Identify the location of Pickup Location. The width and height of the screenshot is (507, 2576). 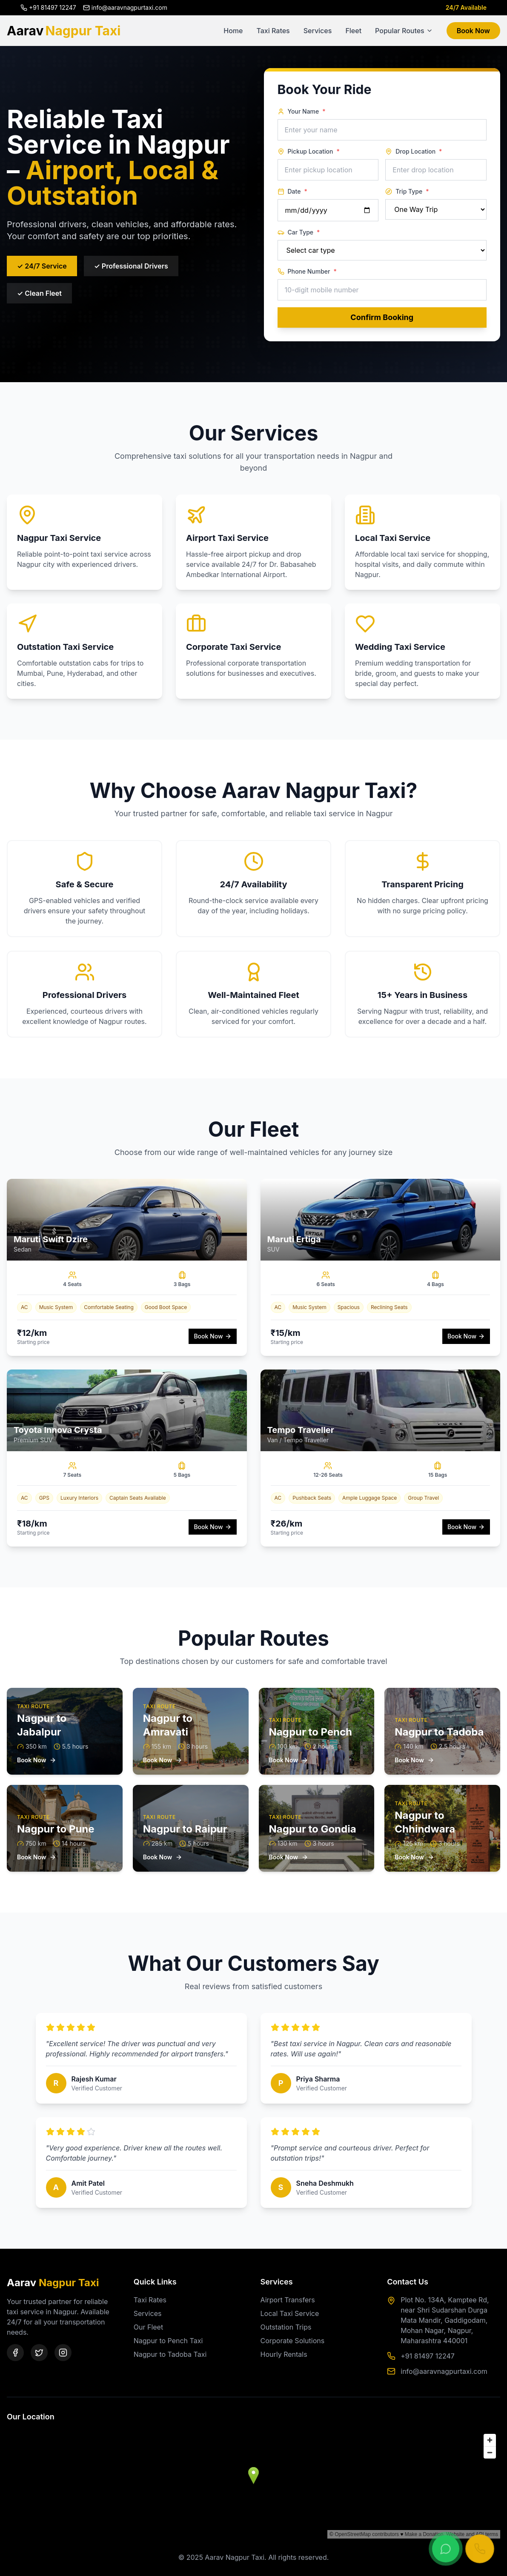
(309, 151).